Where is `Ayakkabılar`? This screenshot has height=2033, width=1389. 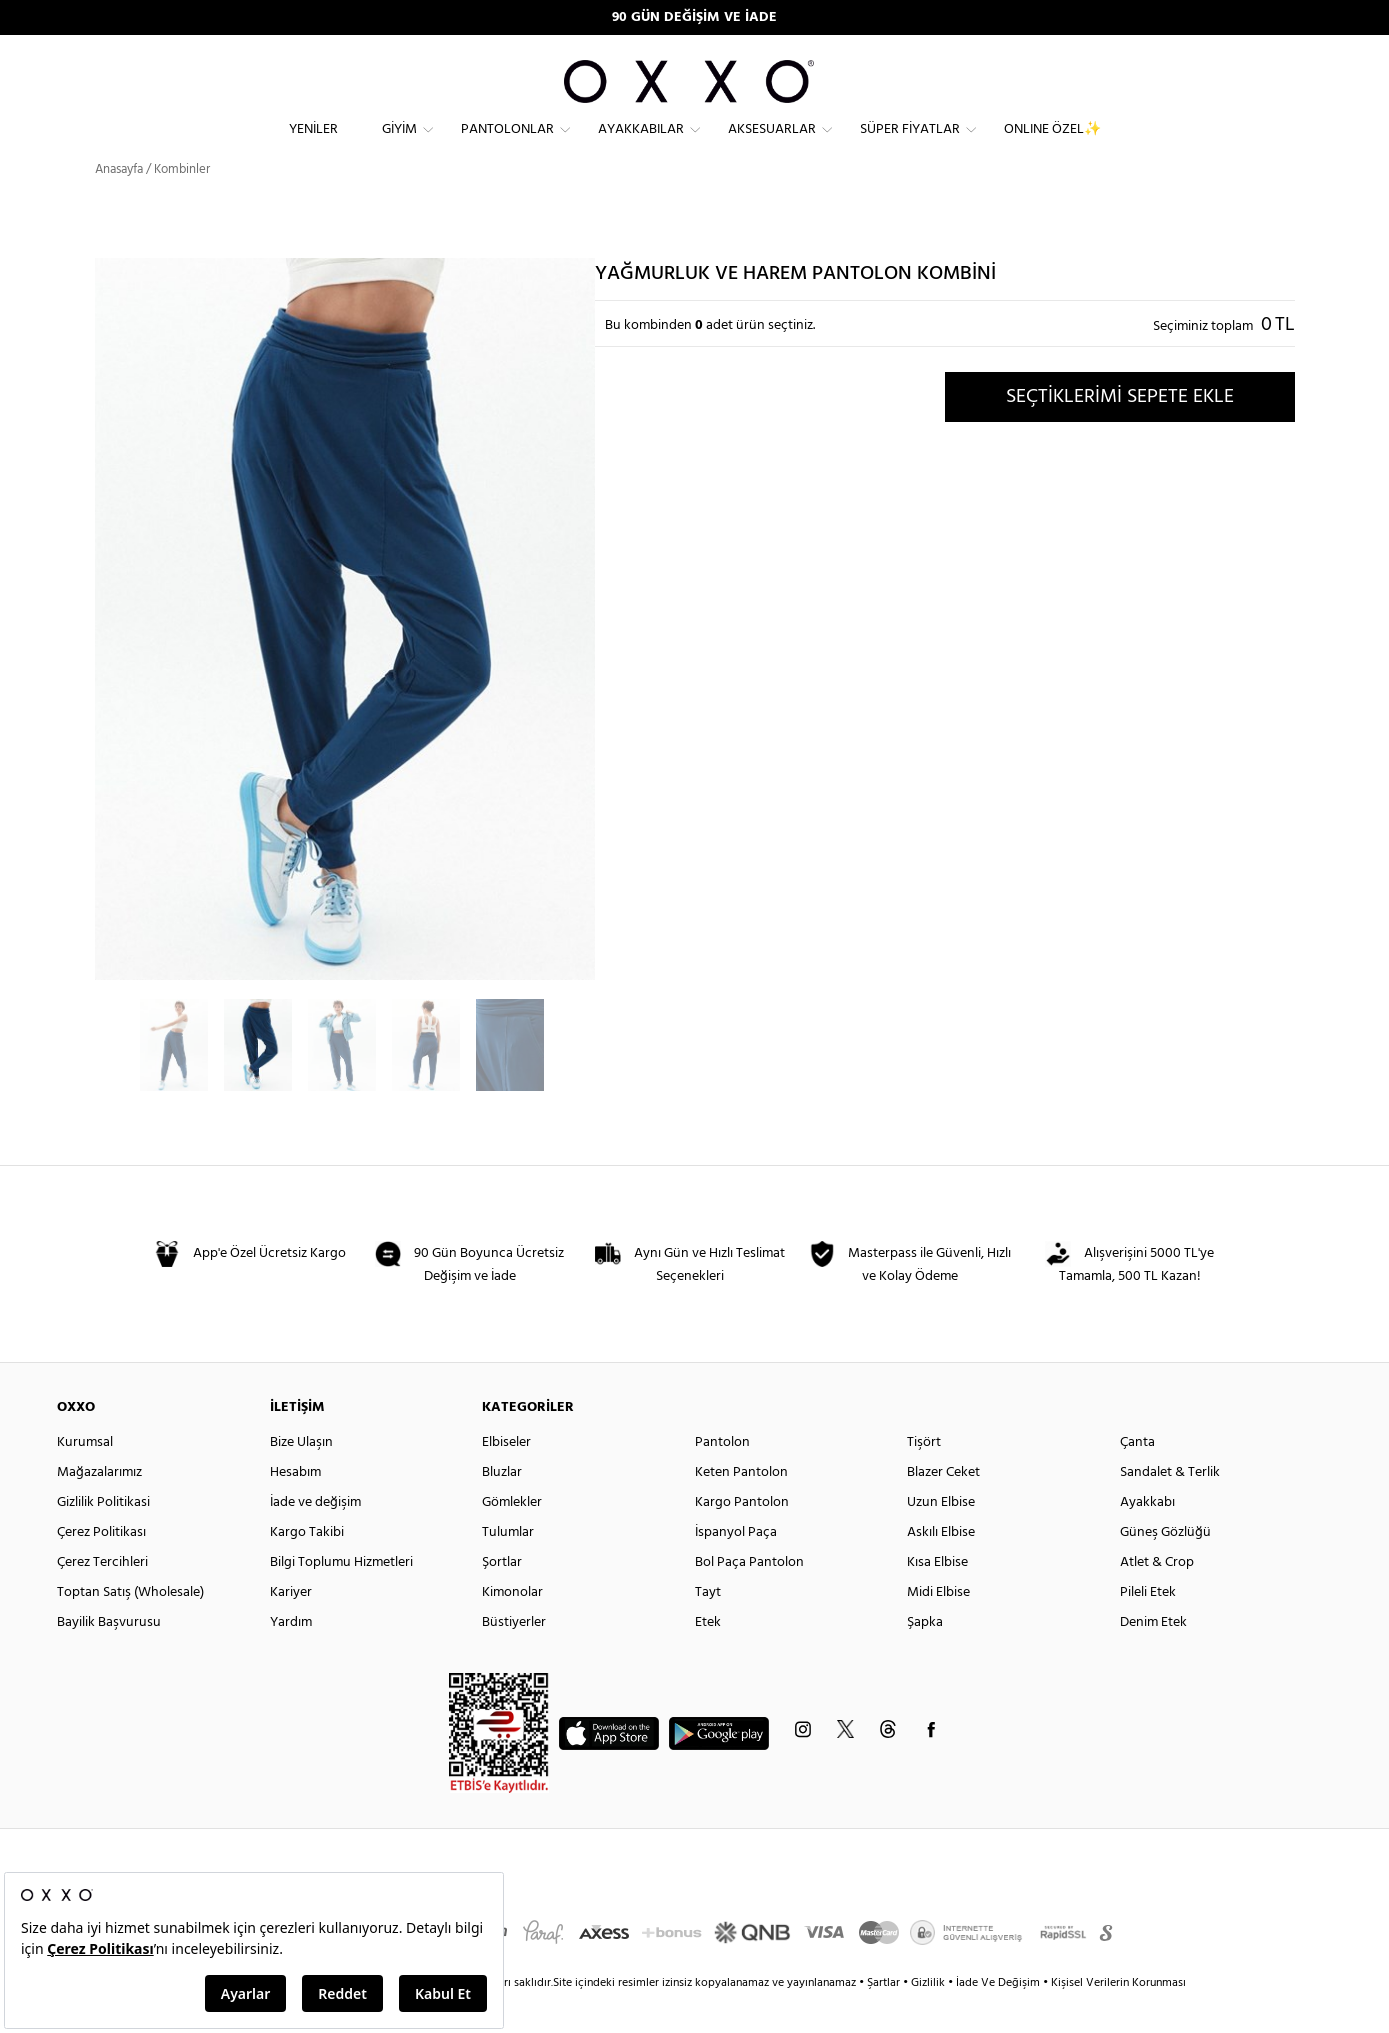
Ayakkabılar is located at coordinates (641, 145).